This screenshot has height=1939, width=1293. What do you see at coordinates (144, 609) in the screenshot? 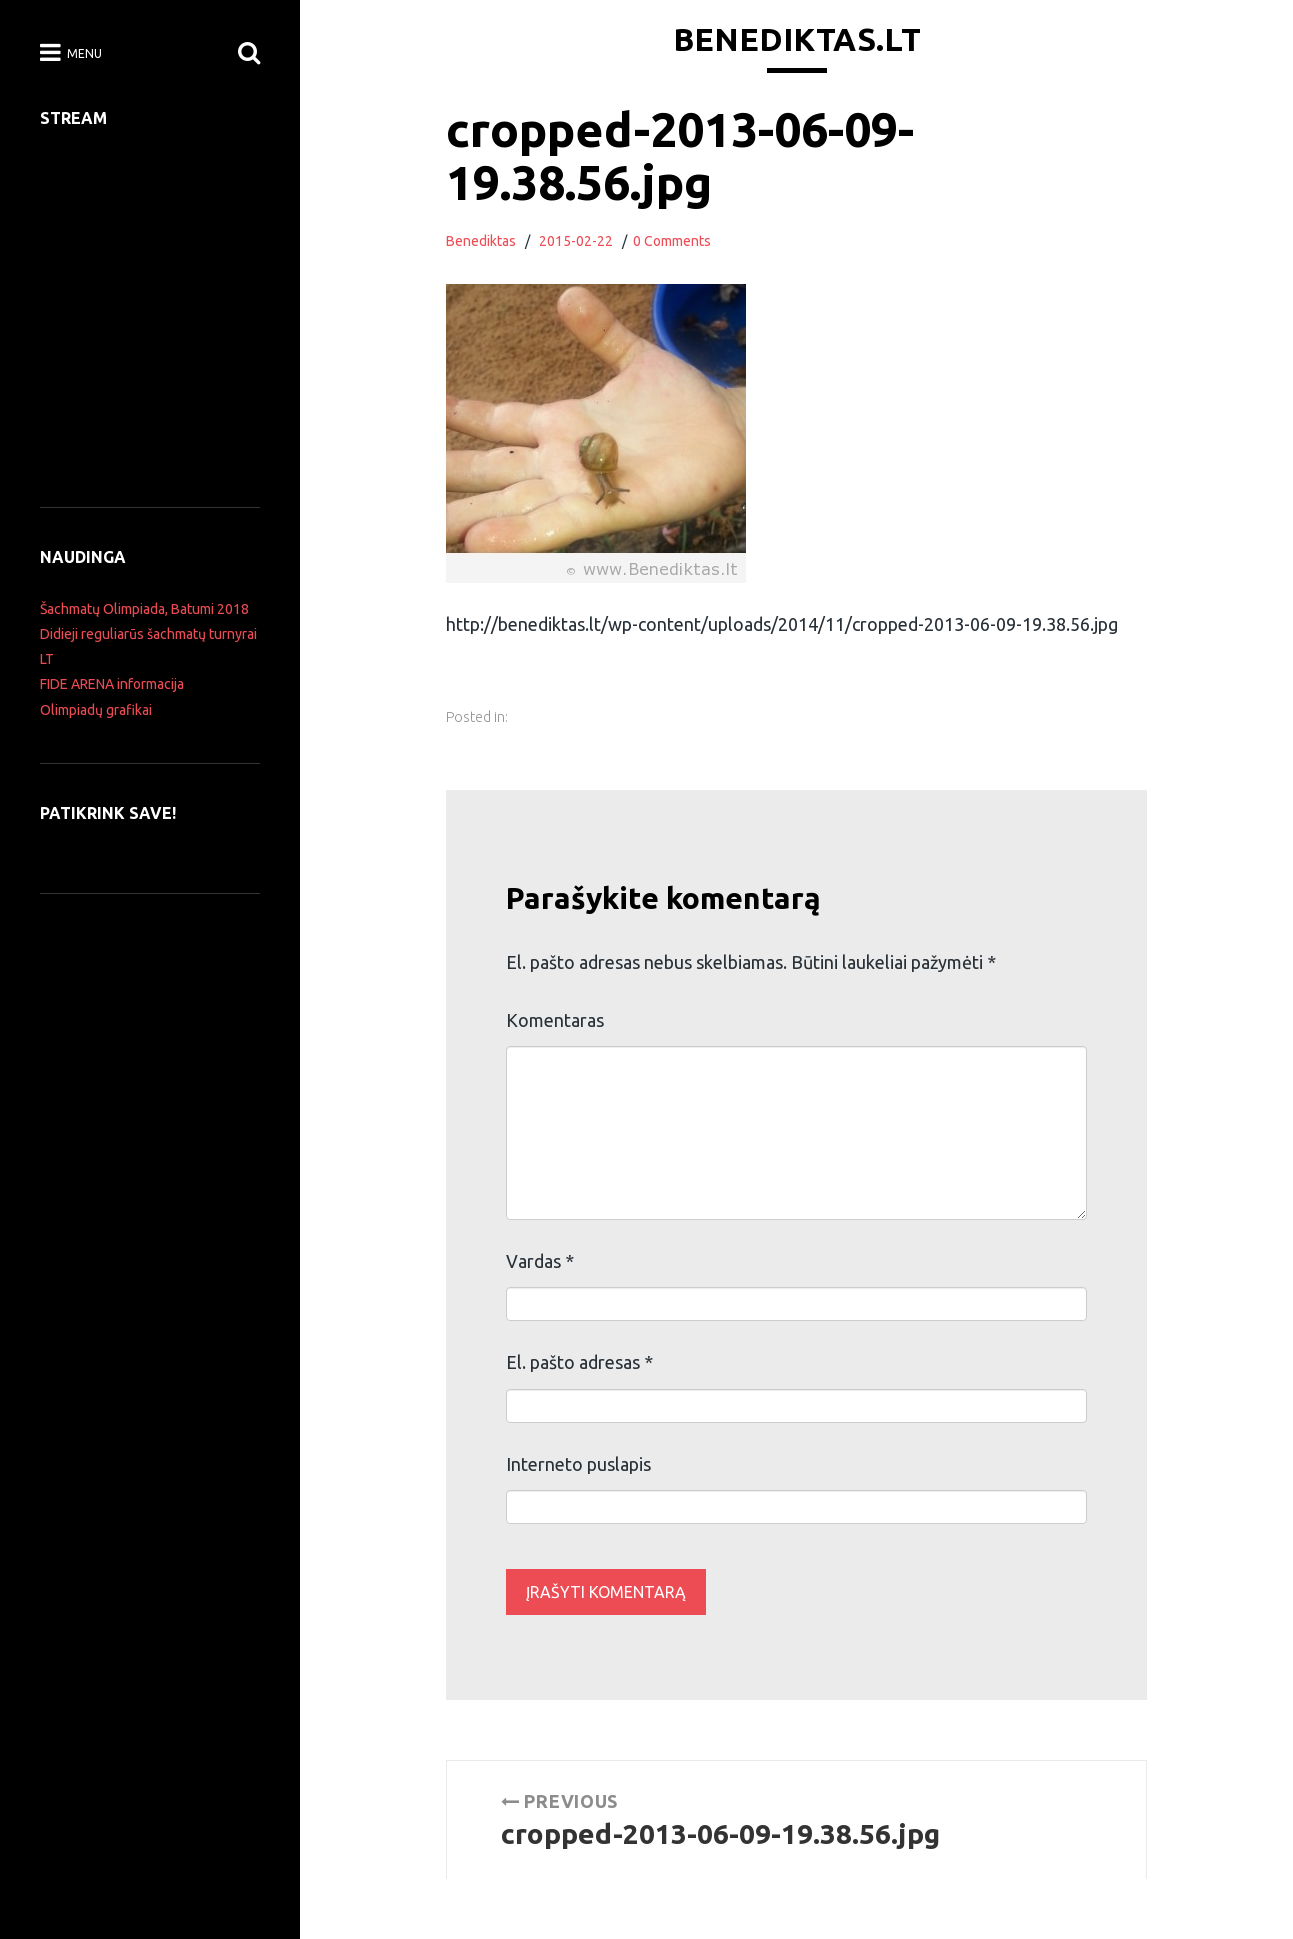
I see `Šachmatų Olimpiada, Batumi 2018` at bounding box center [144, 609].